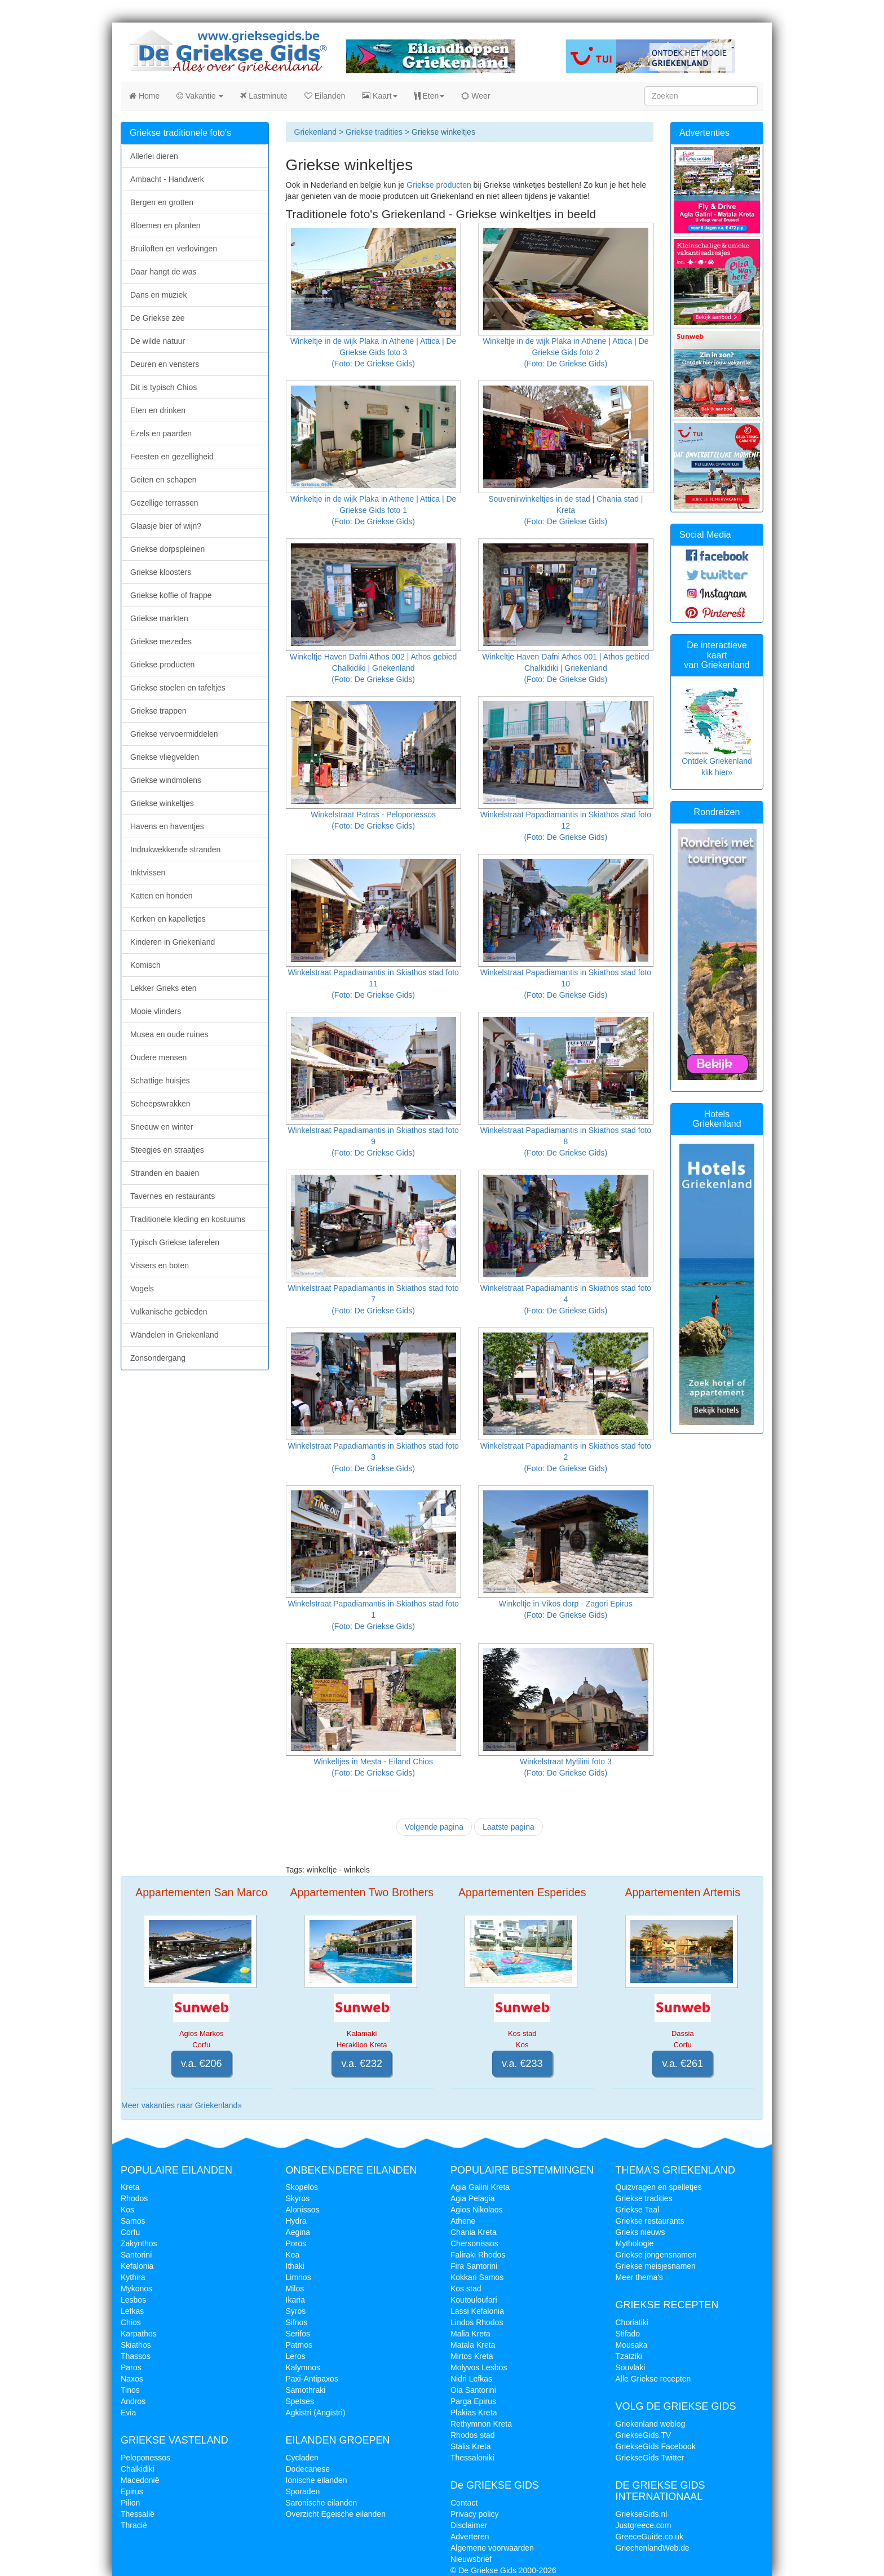  I want to click on Samos, so click(133, 2220).